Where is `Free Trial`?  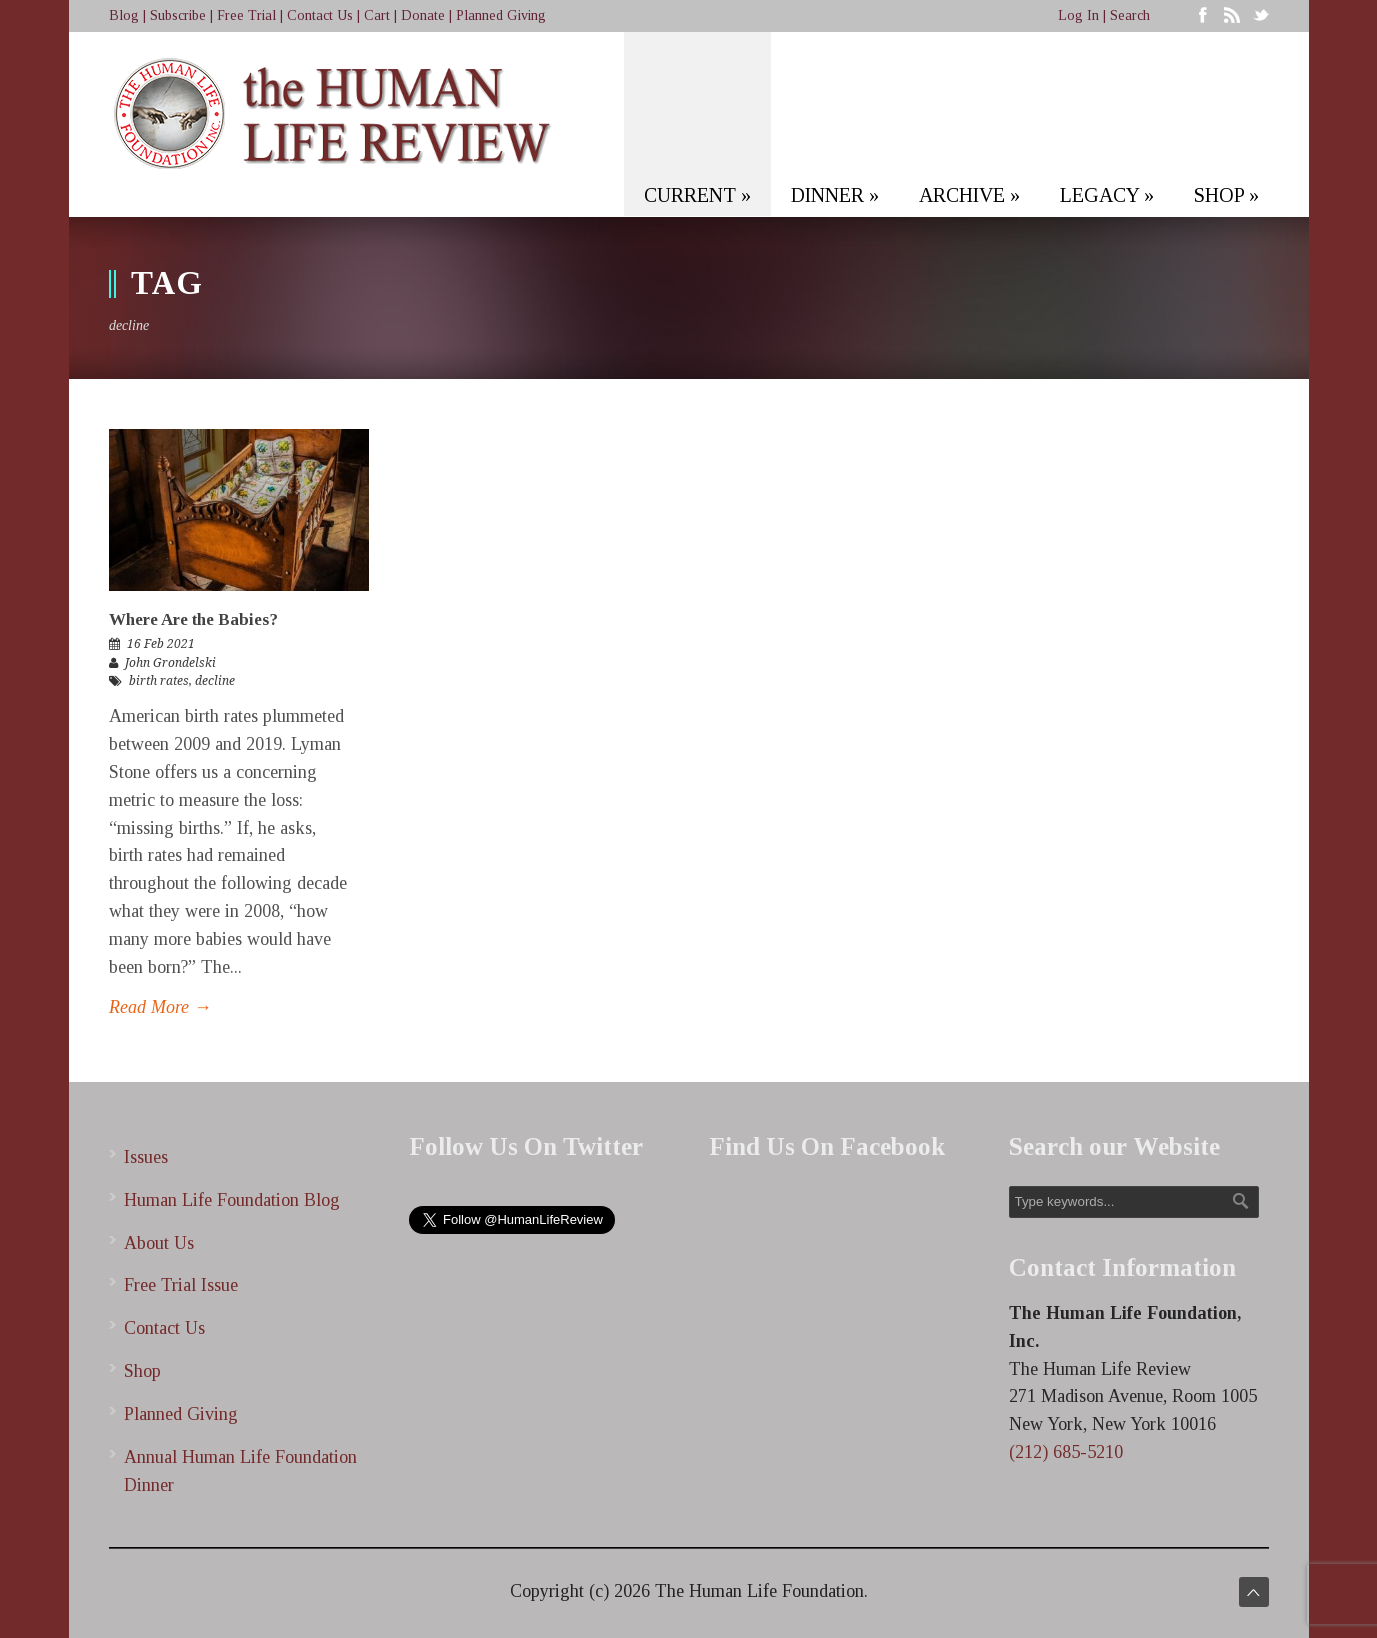 Free Trial is located at coordinates (246, 15).